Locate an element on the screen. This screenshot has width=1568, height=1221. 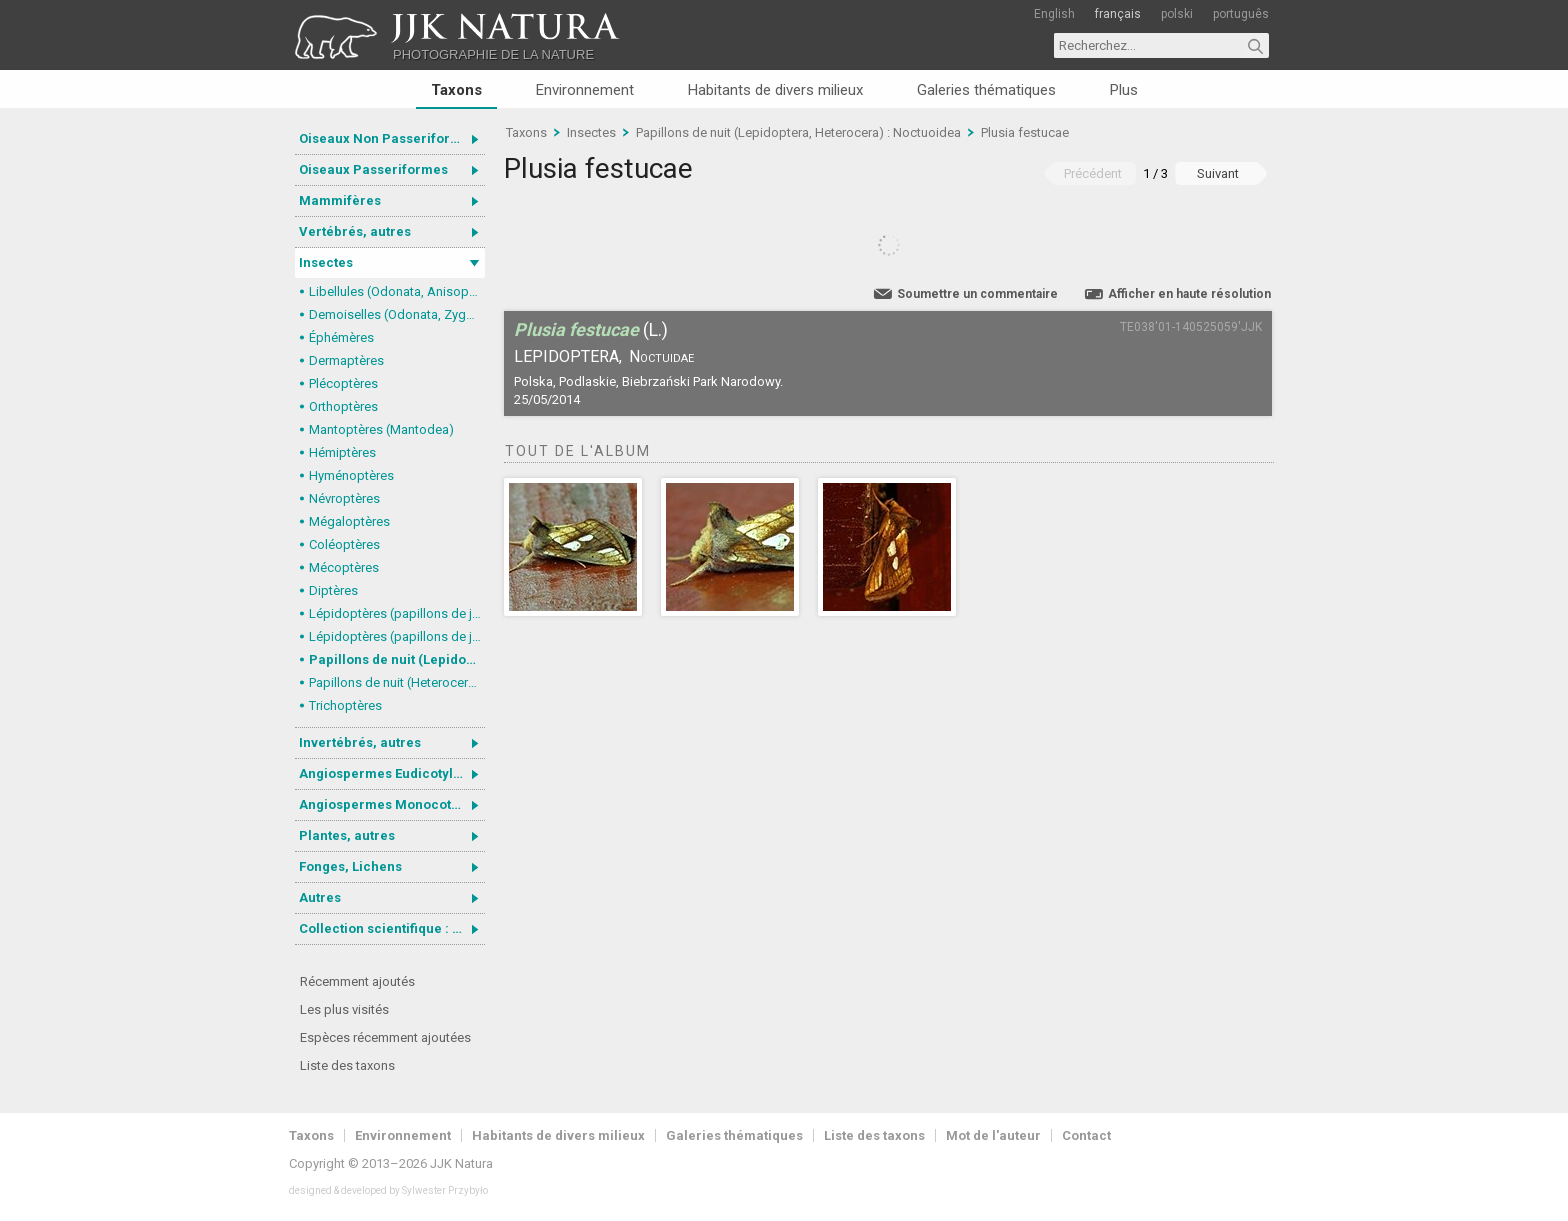
Mantoptères (Mantodea) is located at coordinates (381, 429).